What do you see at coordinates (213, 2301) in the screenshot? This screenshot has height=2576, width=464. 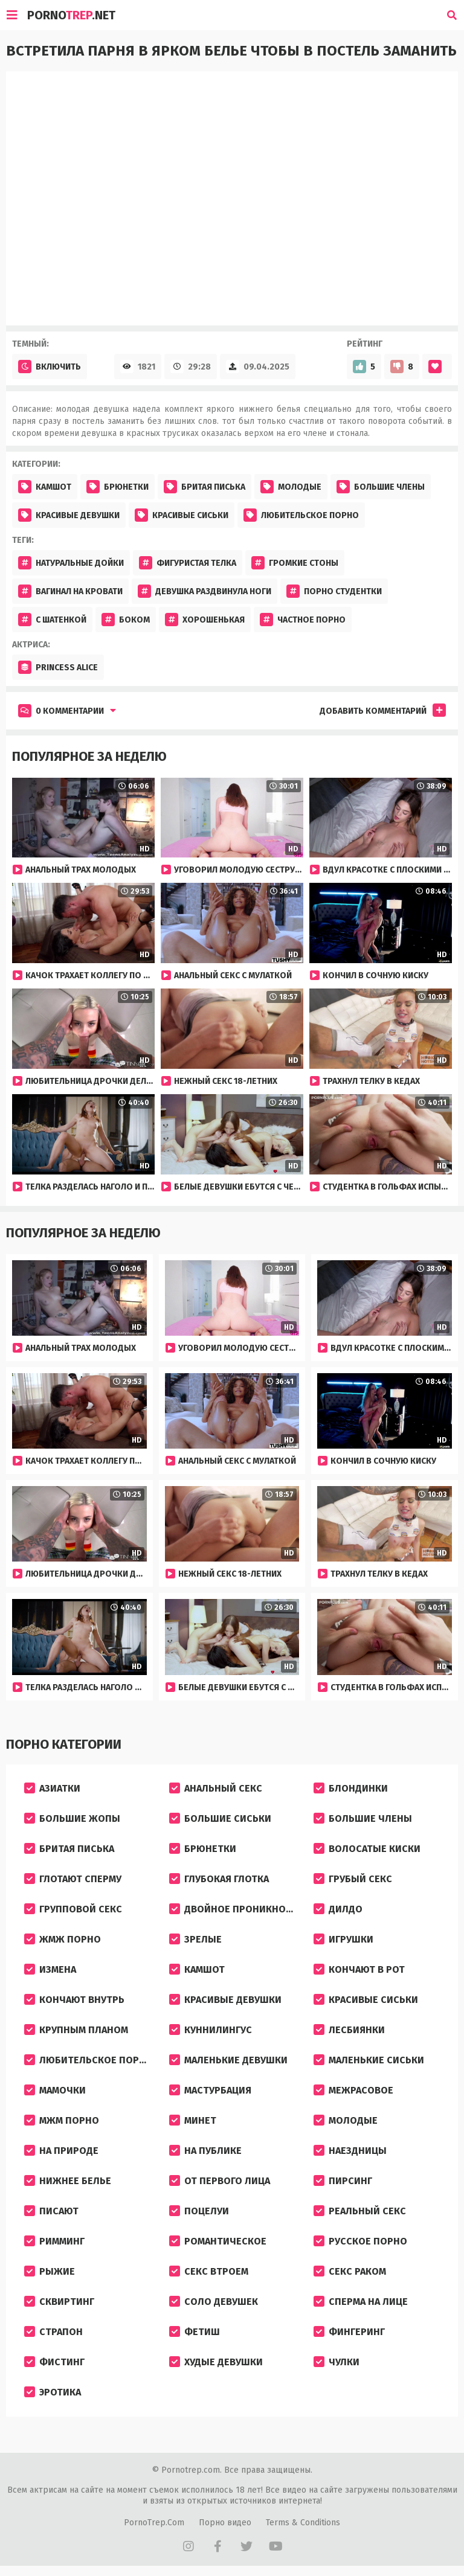 I see `Соло девушек` at bounding box center [213, 2301].